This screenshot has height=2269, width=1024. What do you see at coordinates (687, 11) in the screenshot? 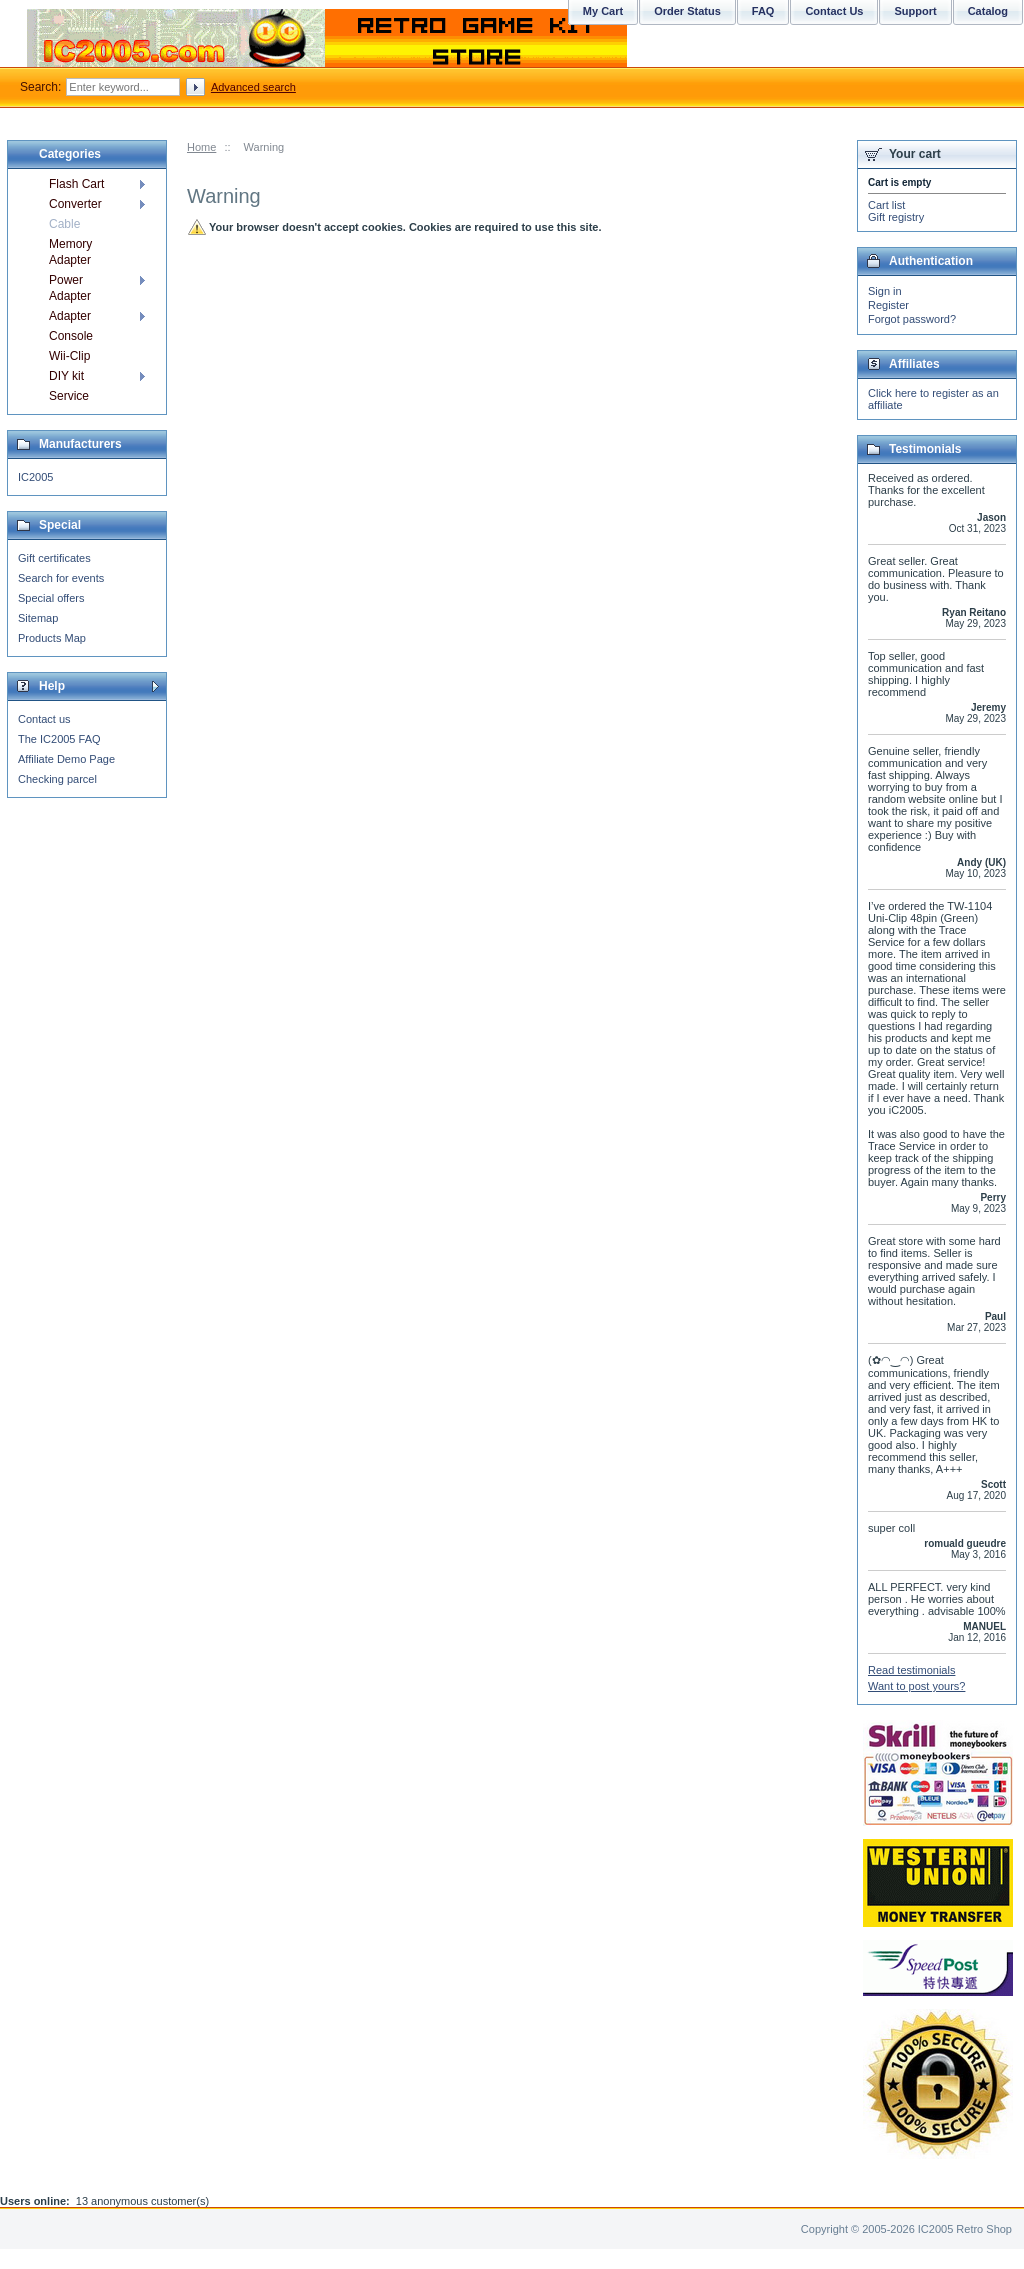
I see `Order Status` at bounding box center [687, 11].